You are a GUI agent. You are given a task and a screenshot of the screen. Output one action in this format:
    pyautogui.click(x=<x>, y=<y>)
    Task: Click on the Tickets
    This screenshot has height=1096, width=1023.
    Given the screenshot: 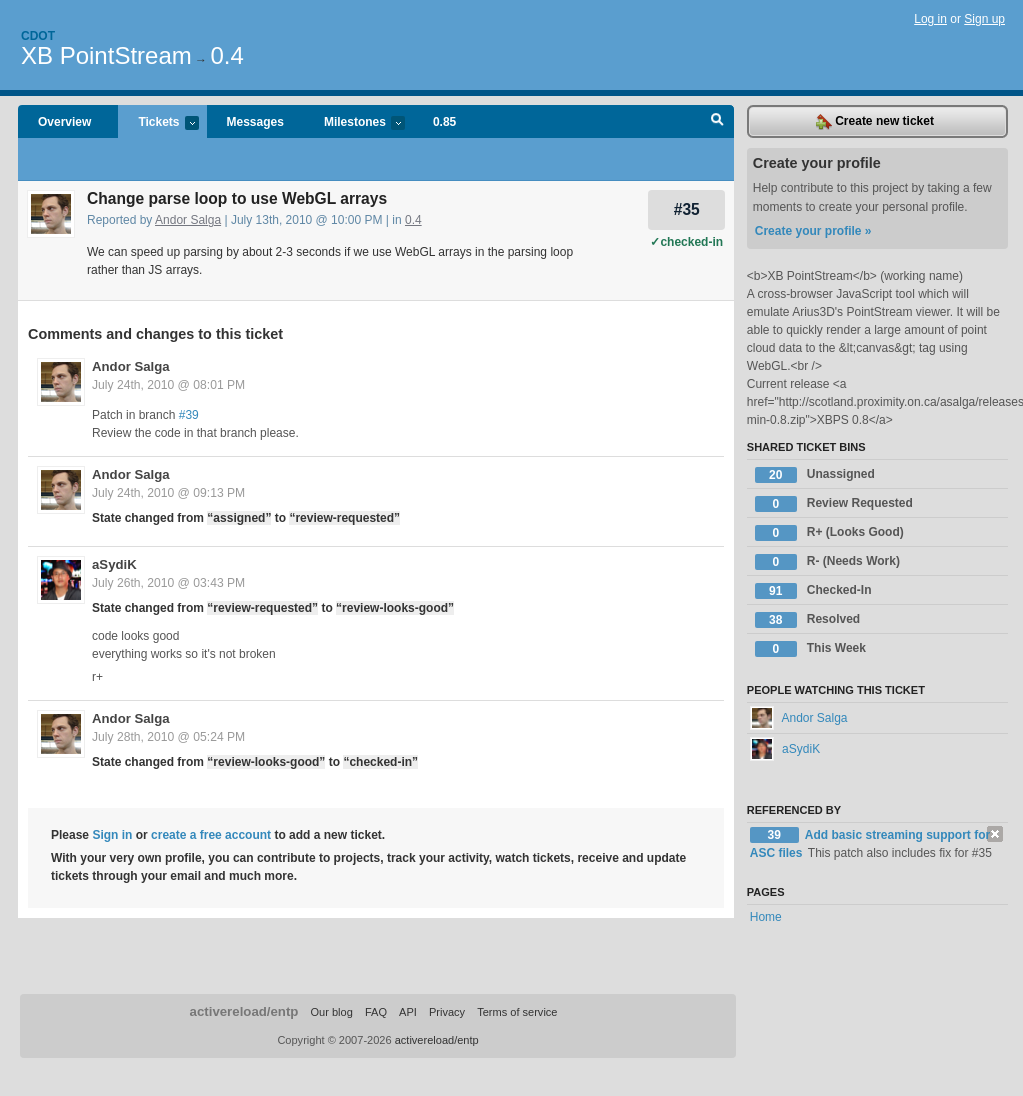 What is the action you would take?
    pyautogui.click(x=158, y=123)
    